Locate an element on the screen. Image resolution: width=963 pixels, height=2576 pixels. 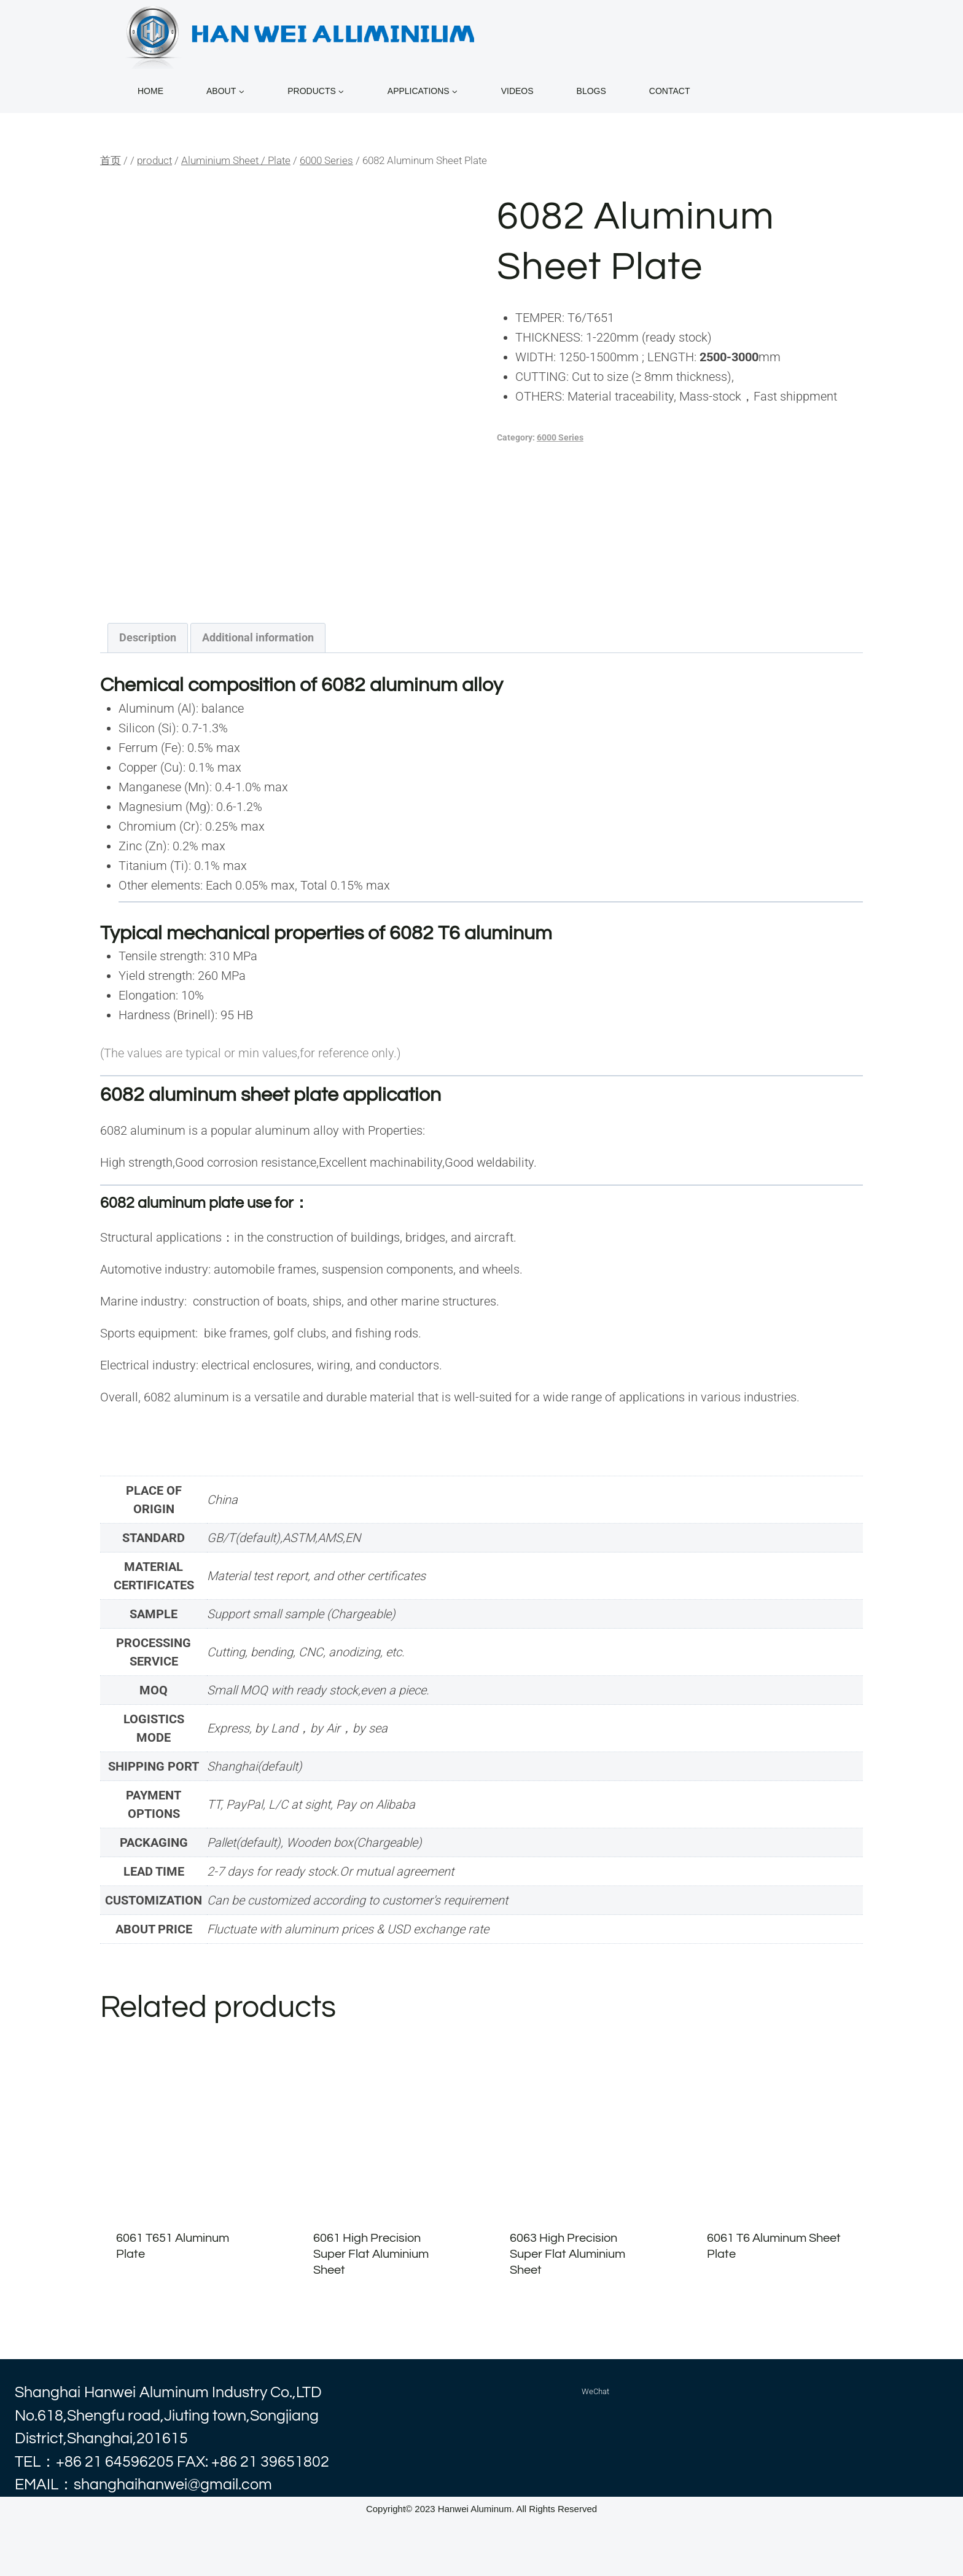
6000 Series is located at coordinates (560, 437).